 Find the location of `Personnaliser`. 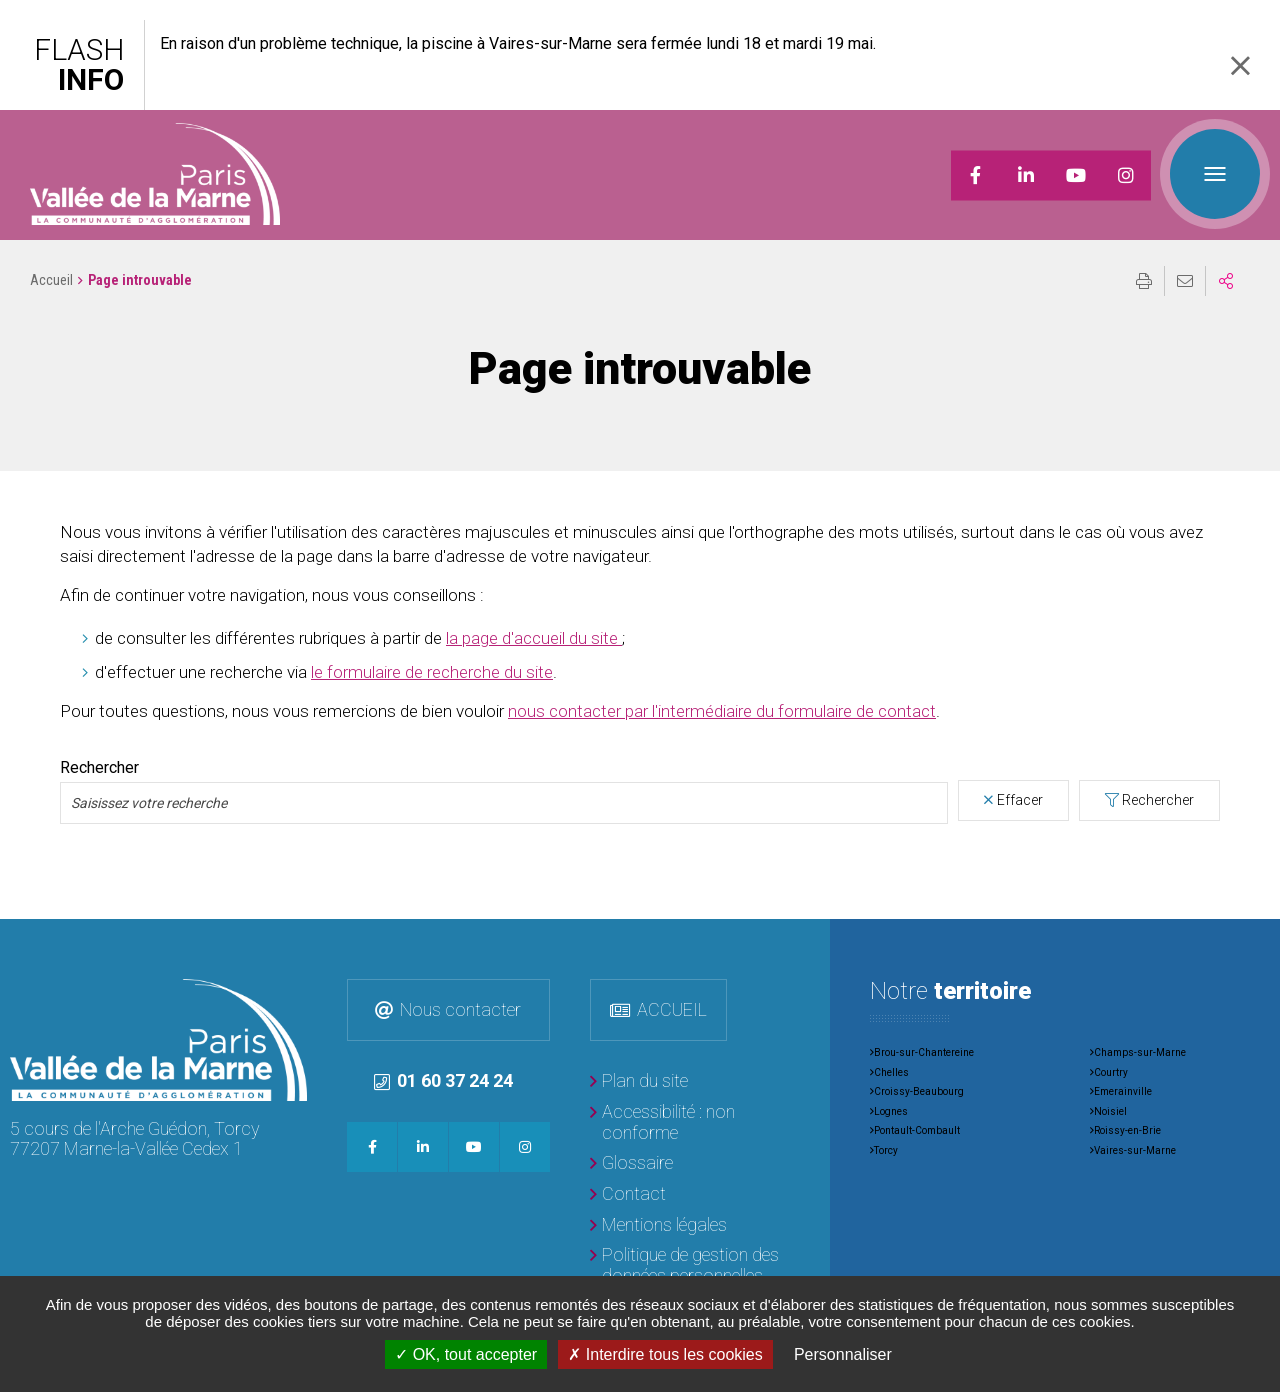

Personnaliser is located at coordinates (843, 1354).